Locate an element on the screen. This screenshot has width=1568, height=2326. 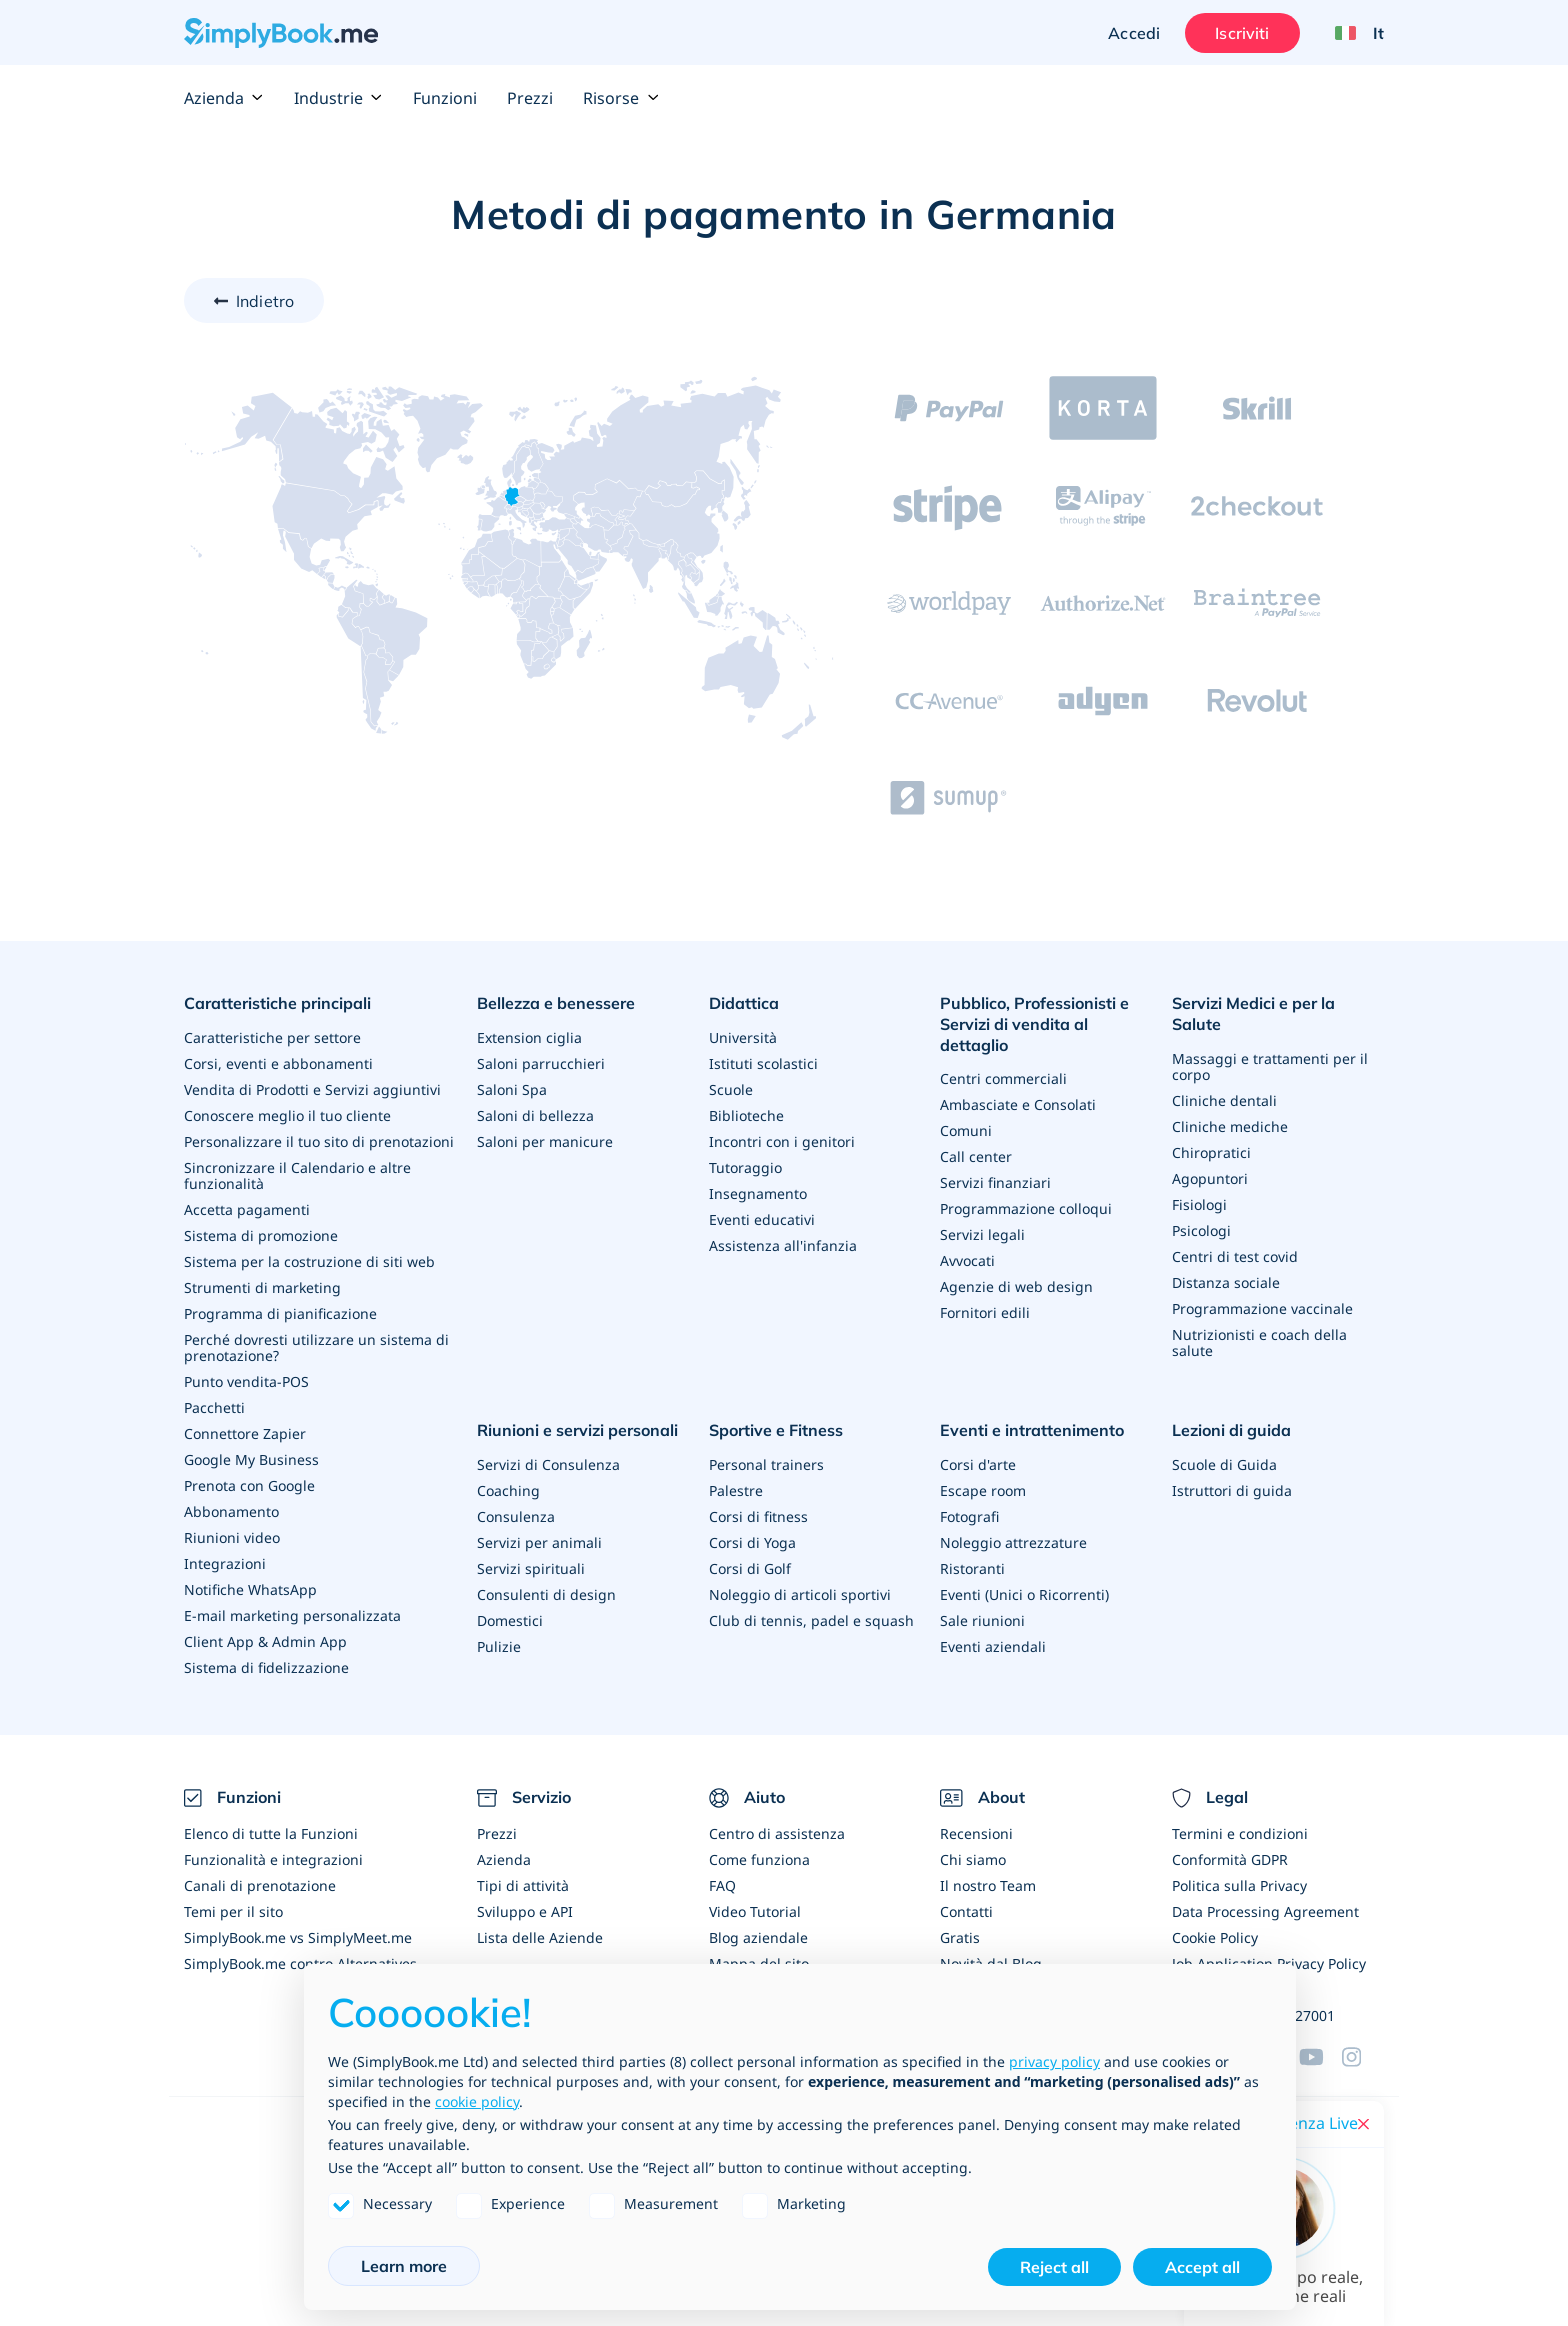
Corsi, eventi e abbonamenti is located at coordinates (278, 1063).